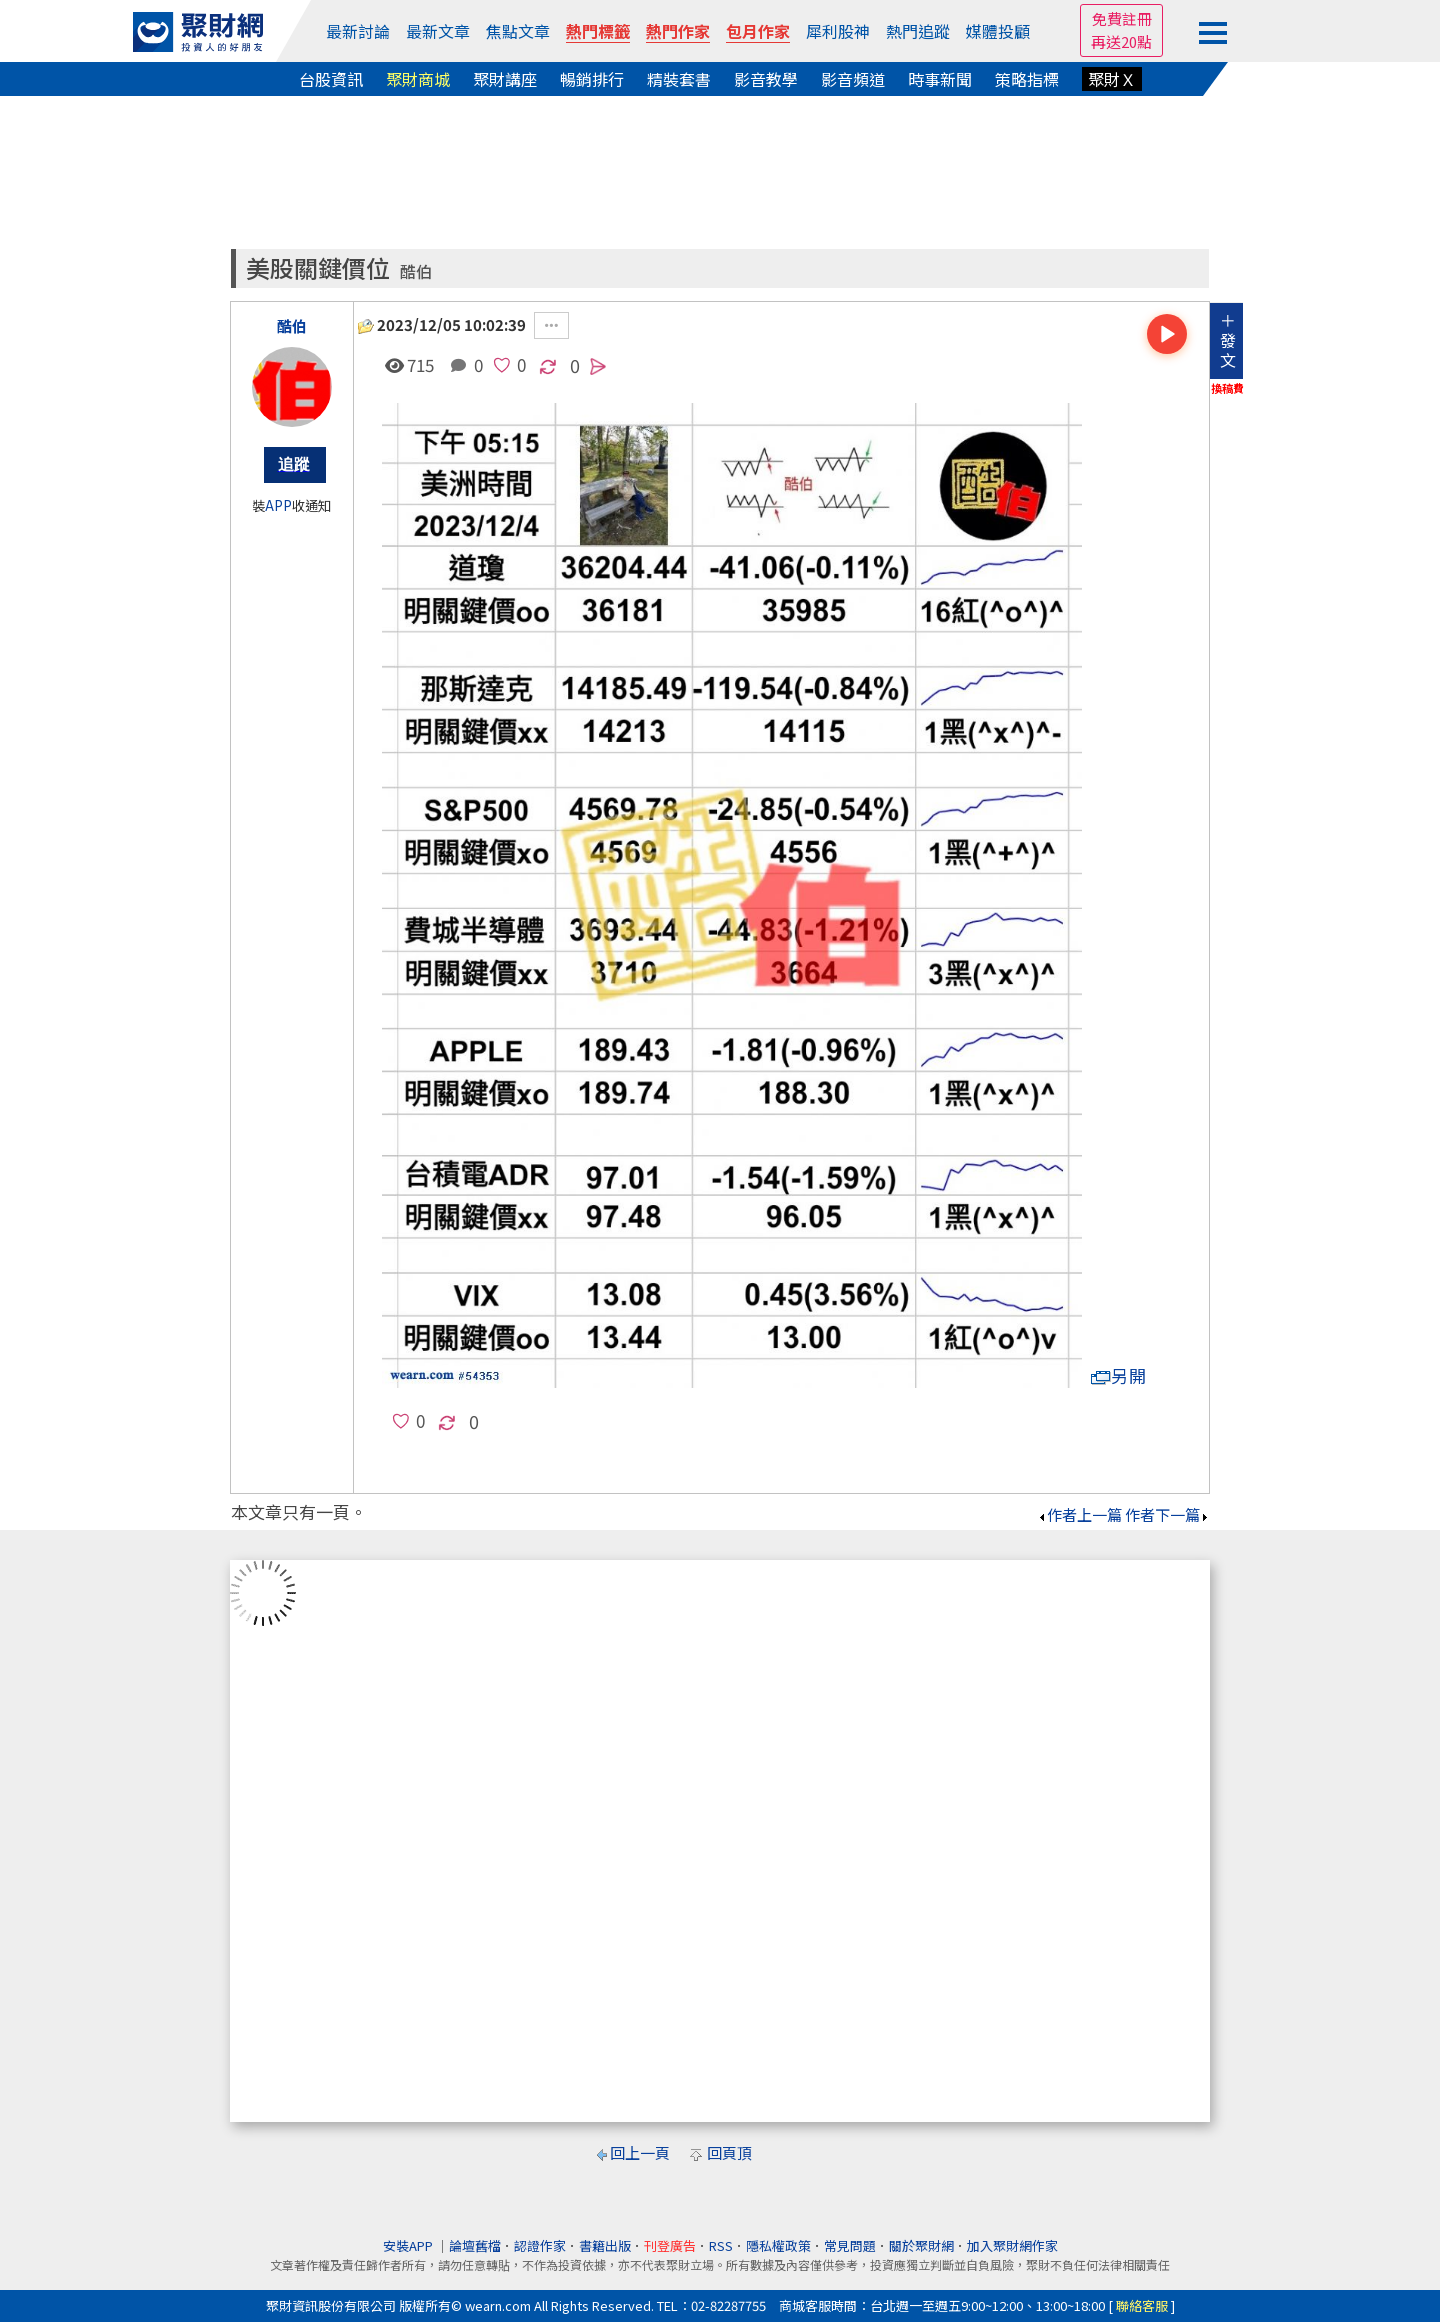 Image resolution: width=1440 pixels, height=2322 pixels. I want to click on 策略指標, so click(1027, 79).